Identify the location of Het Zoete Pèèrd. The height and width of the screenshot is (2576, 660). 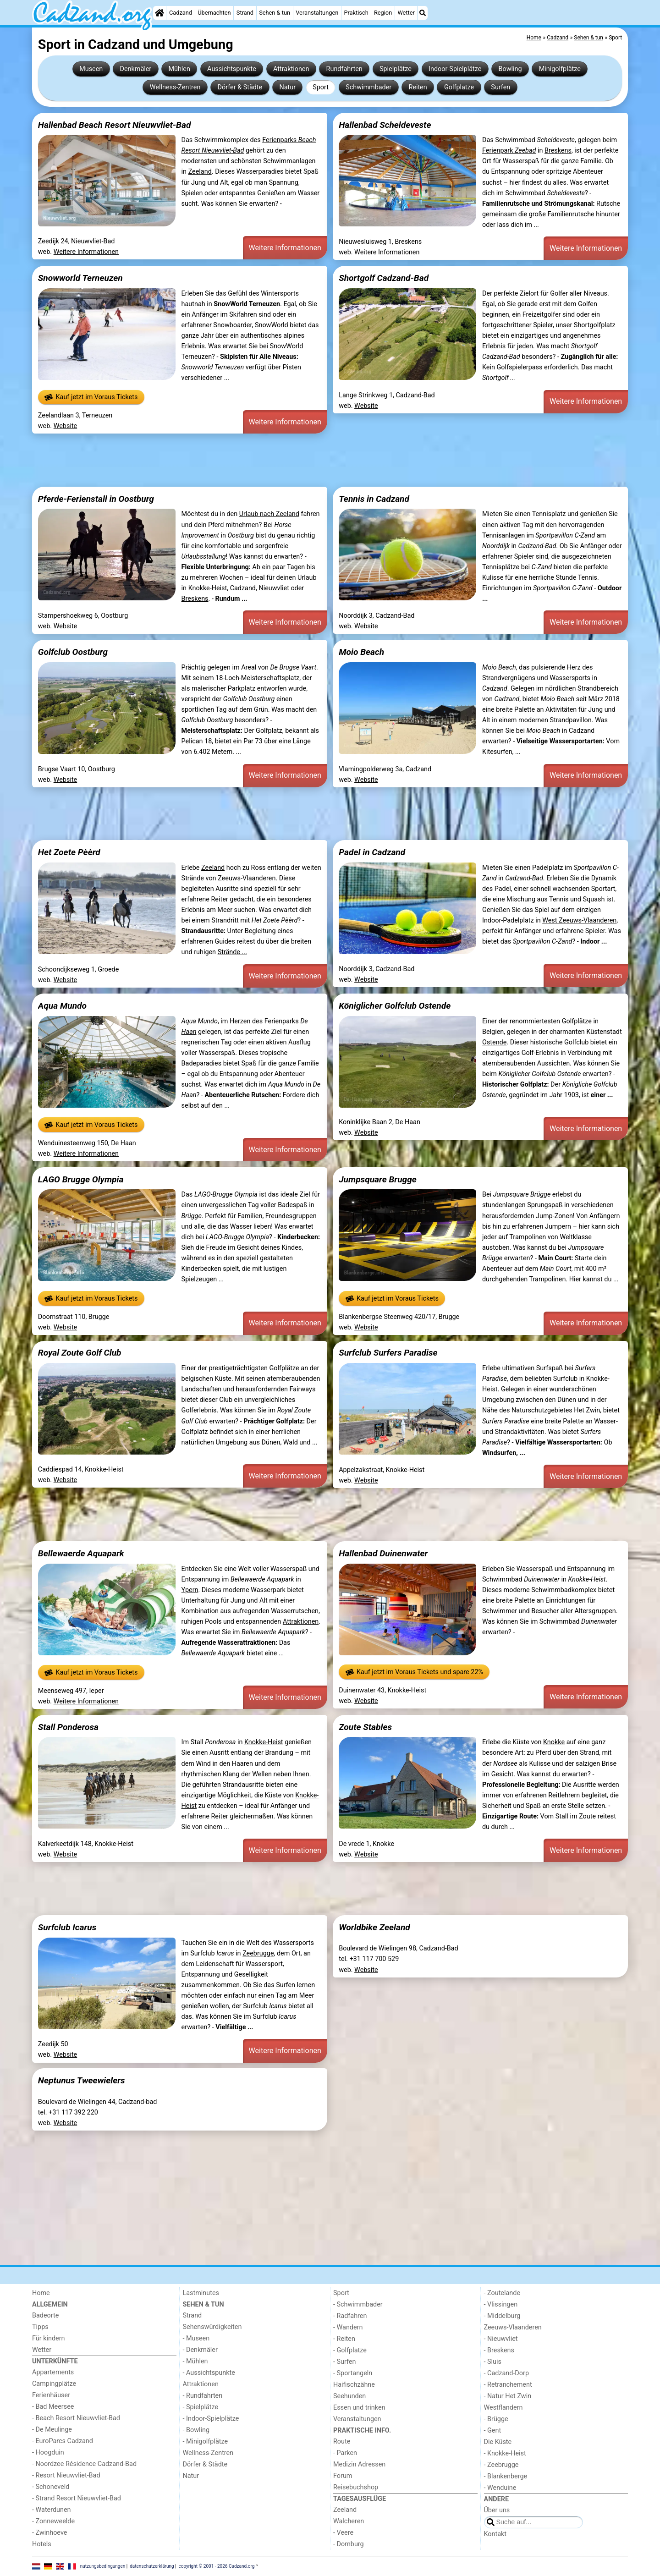
(69, 852).